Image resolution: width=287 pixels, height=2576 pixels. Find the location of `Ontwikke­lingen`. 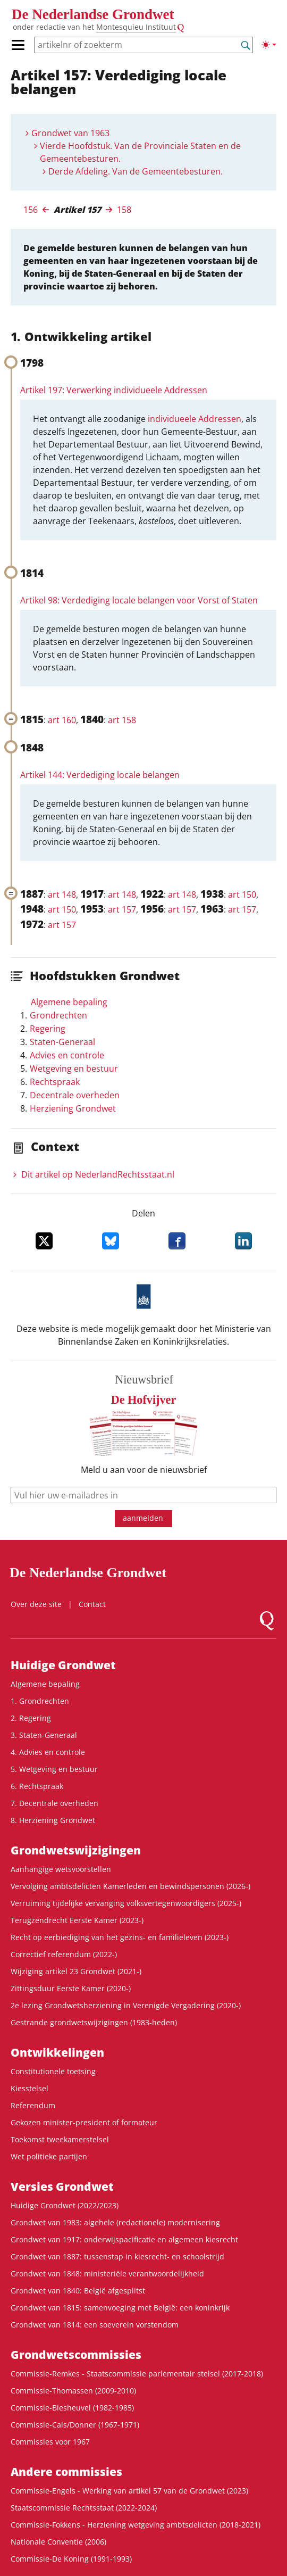

Ontwikke­lingen is located at coordinates (57, 2052).